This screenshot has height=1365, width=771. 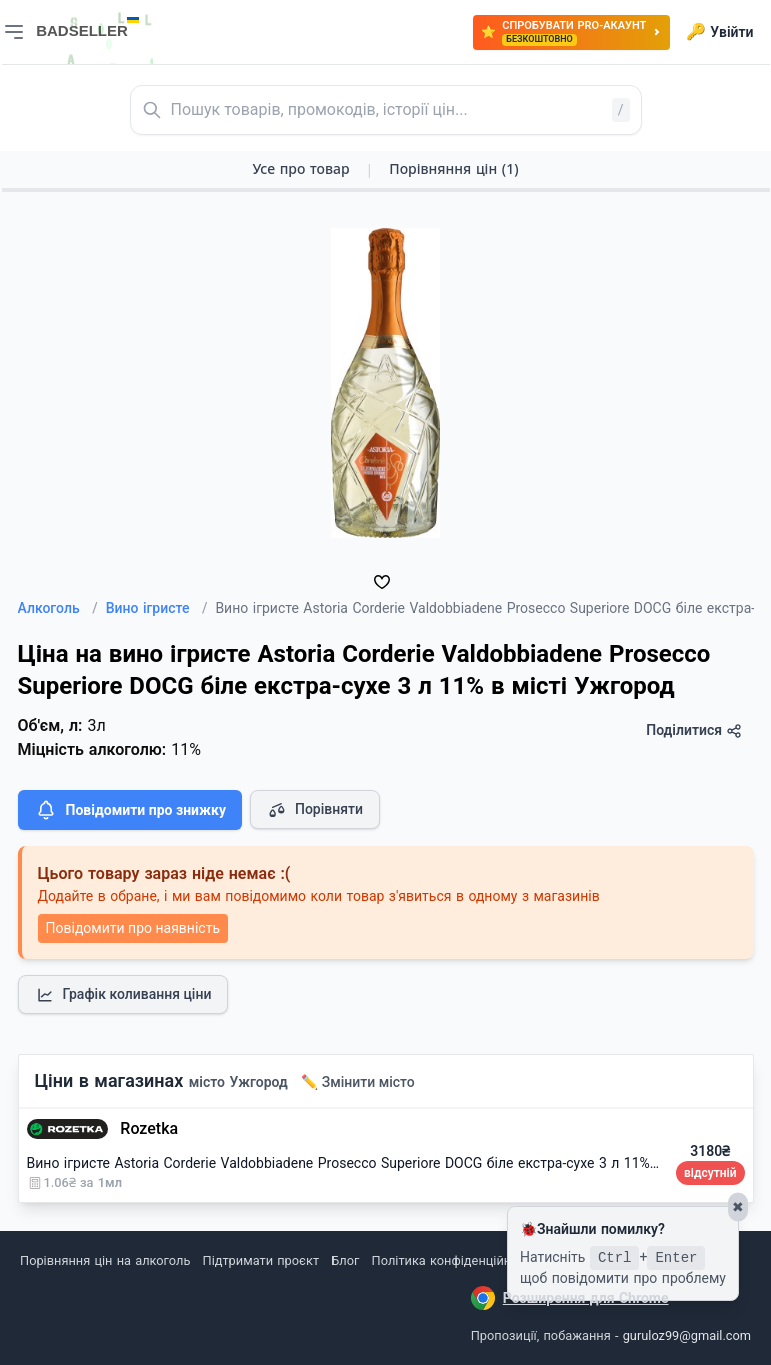 I want to click on ✏️ Змінити місто, so click(x=358, y=1082).